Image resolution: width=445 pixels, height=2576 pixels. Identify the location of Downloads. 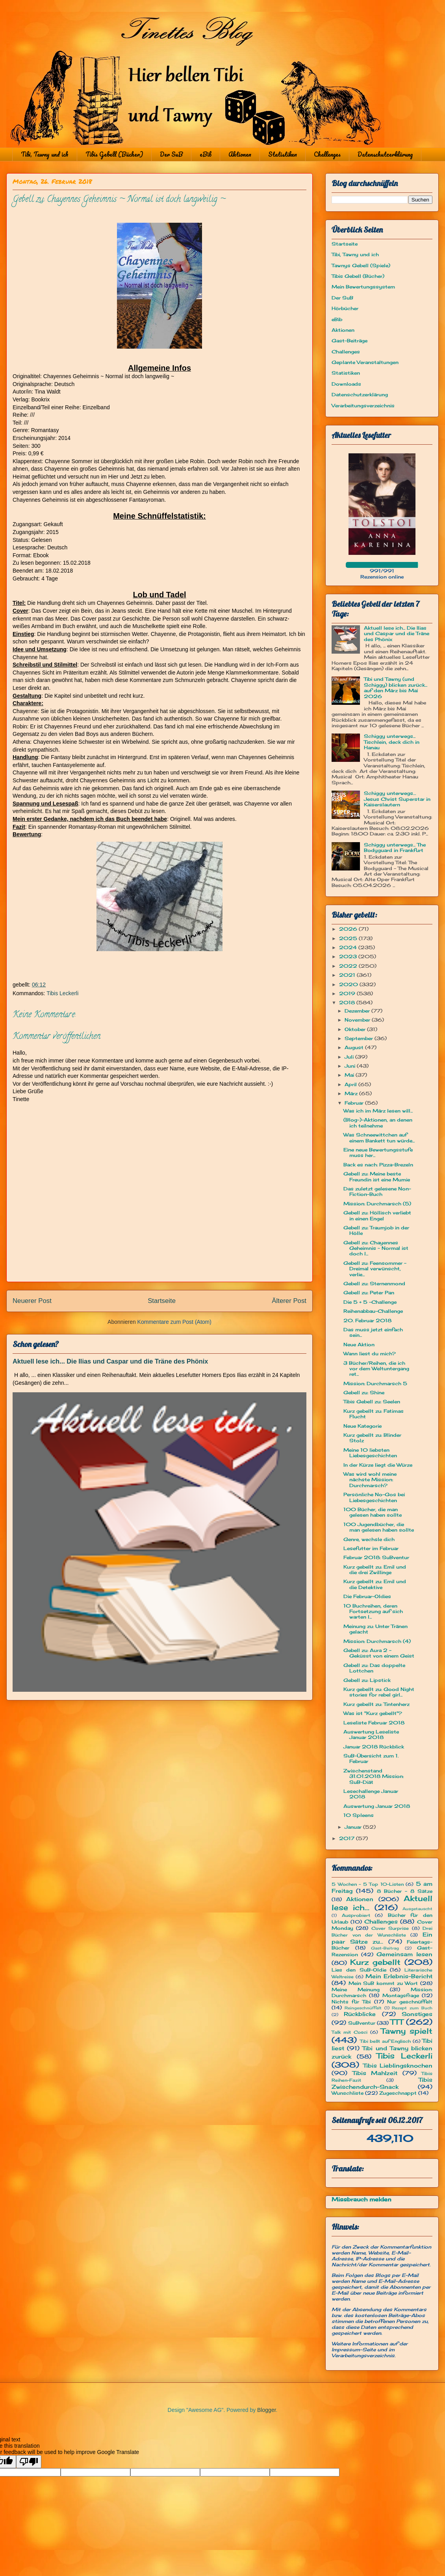
(346, 384).